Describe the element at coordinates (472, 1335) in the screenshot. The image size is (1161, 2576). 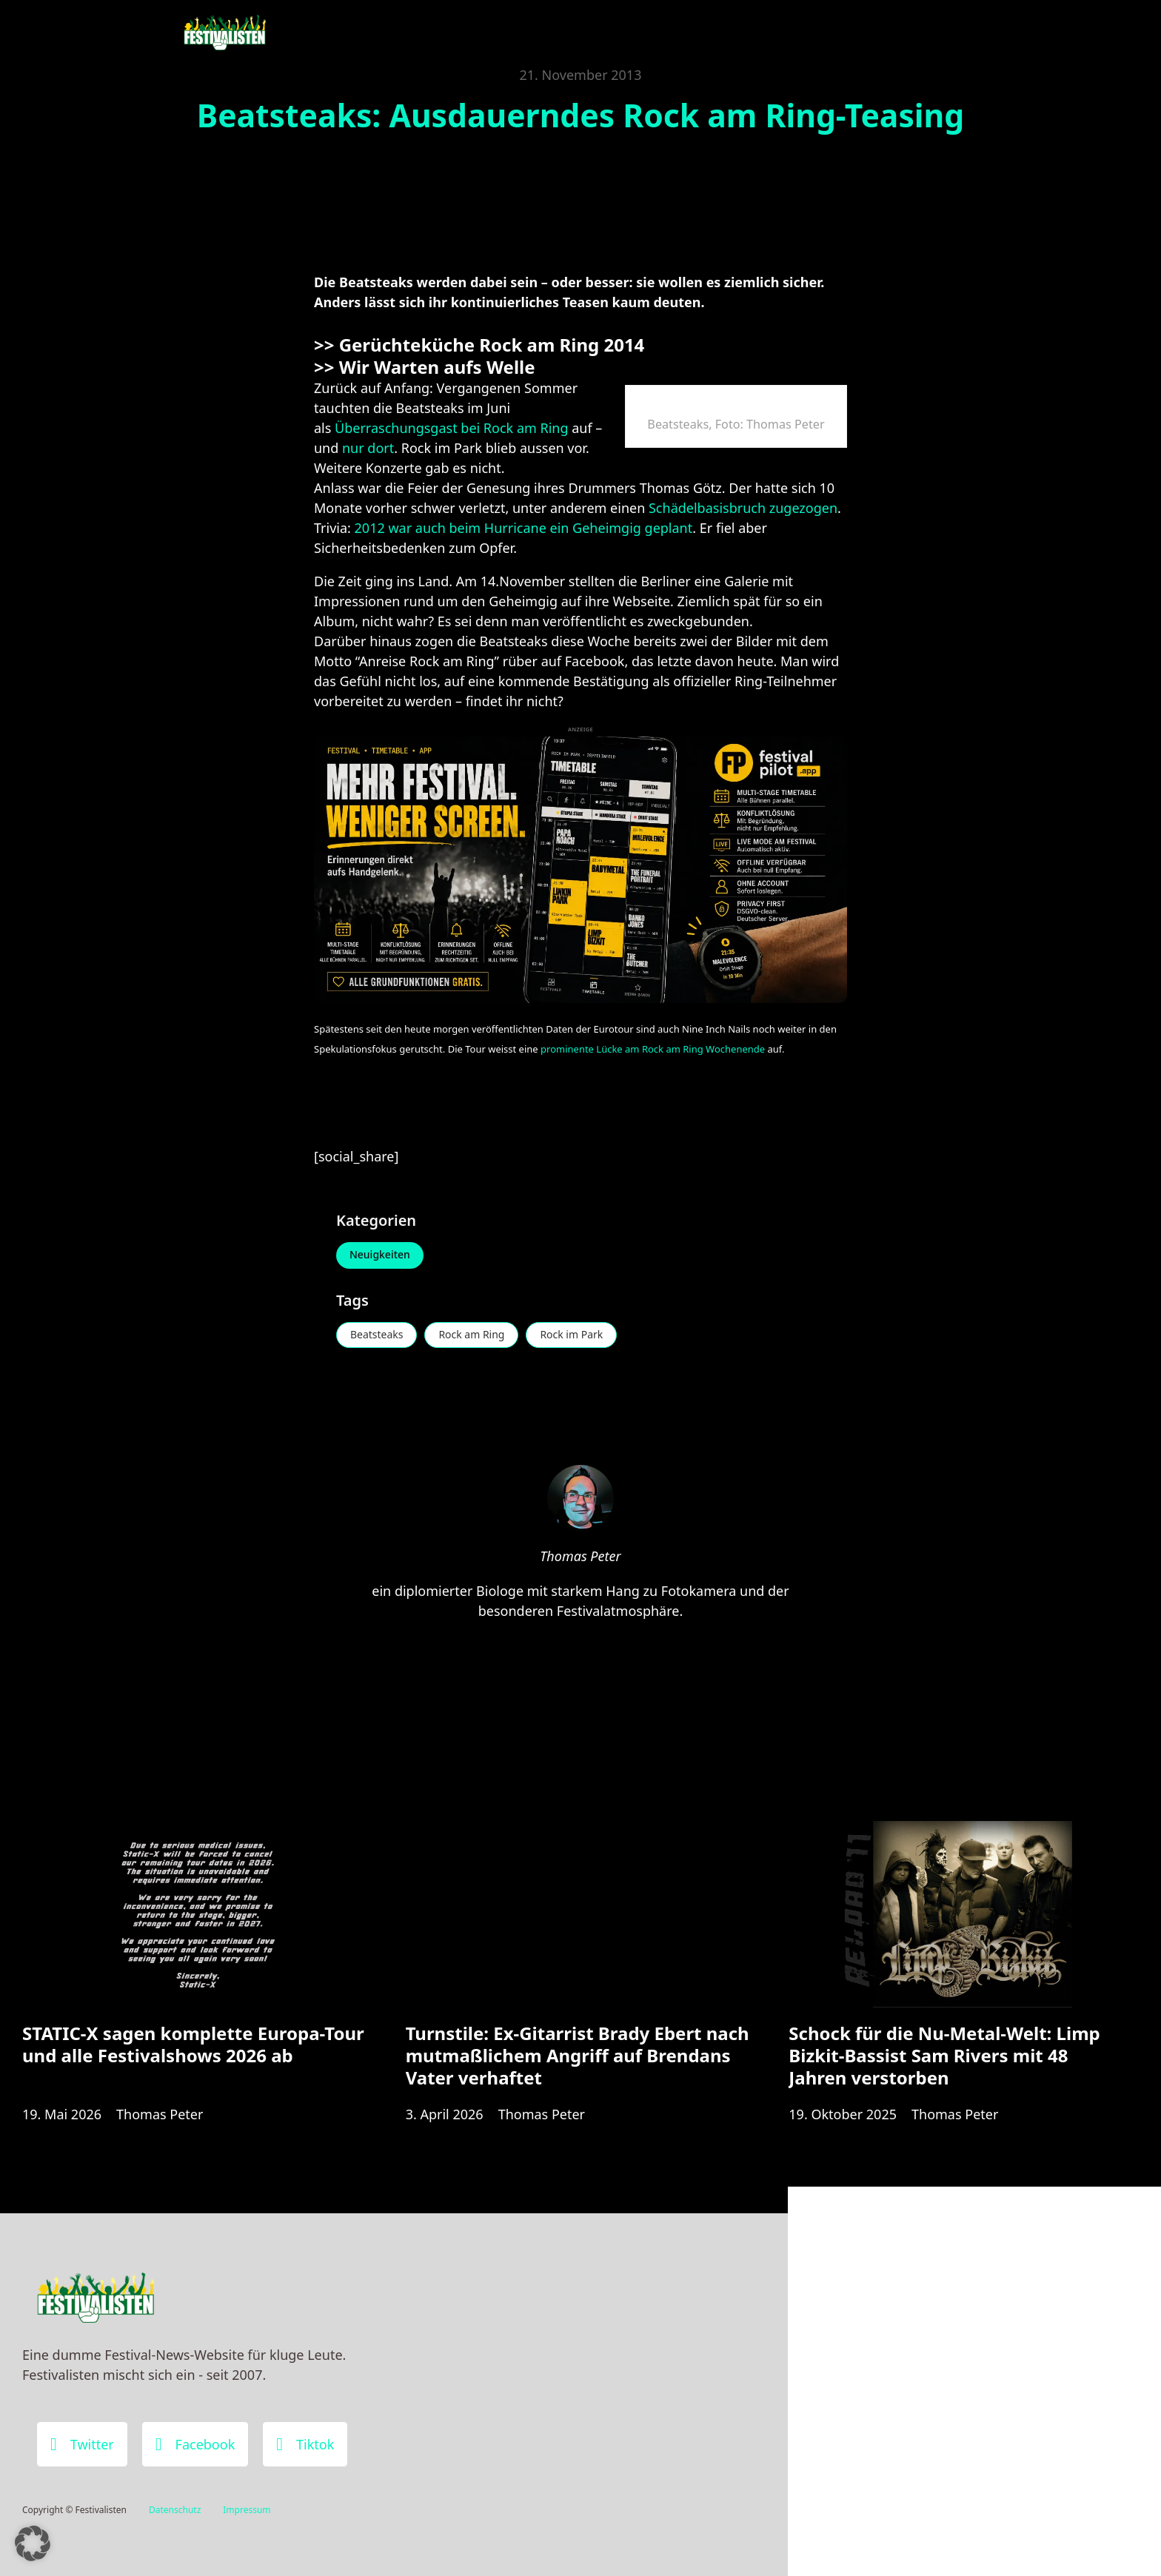
I see `Rock am Ring` at that location.